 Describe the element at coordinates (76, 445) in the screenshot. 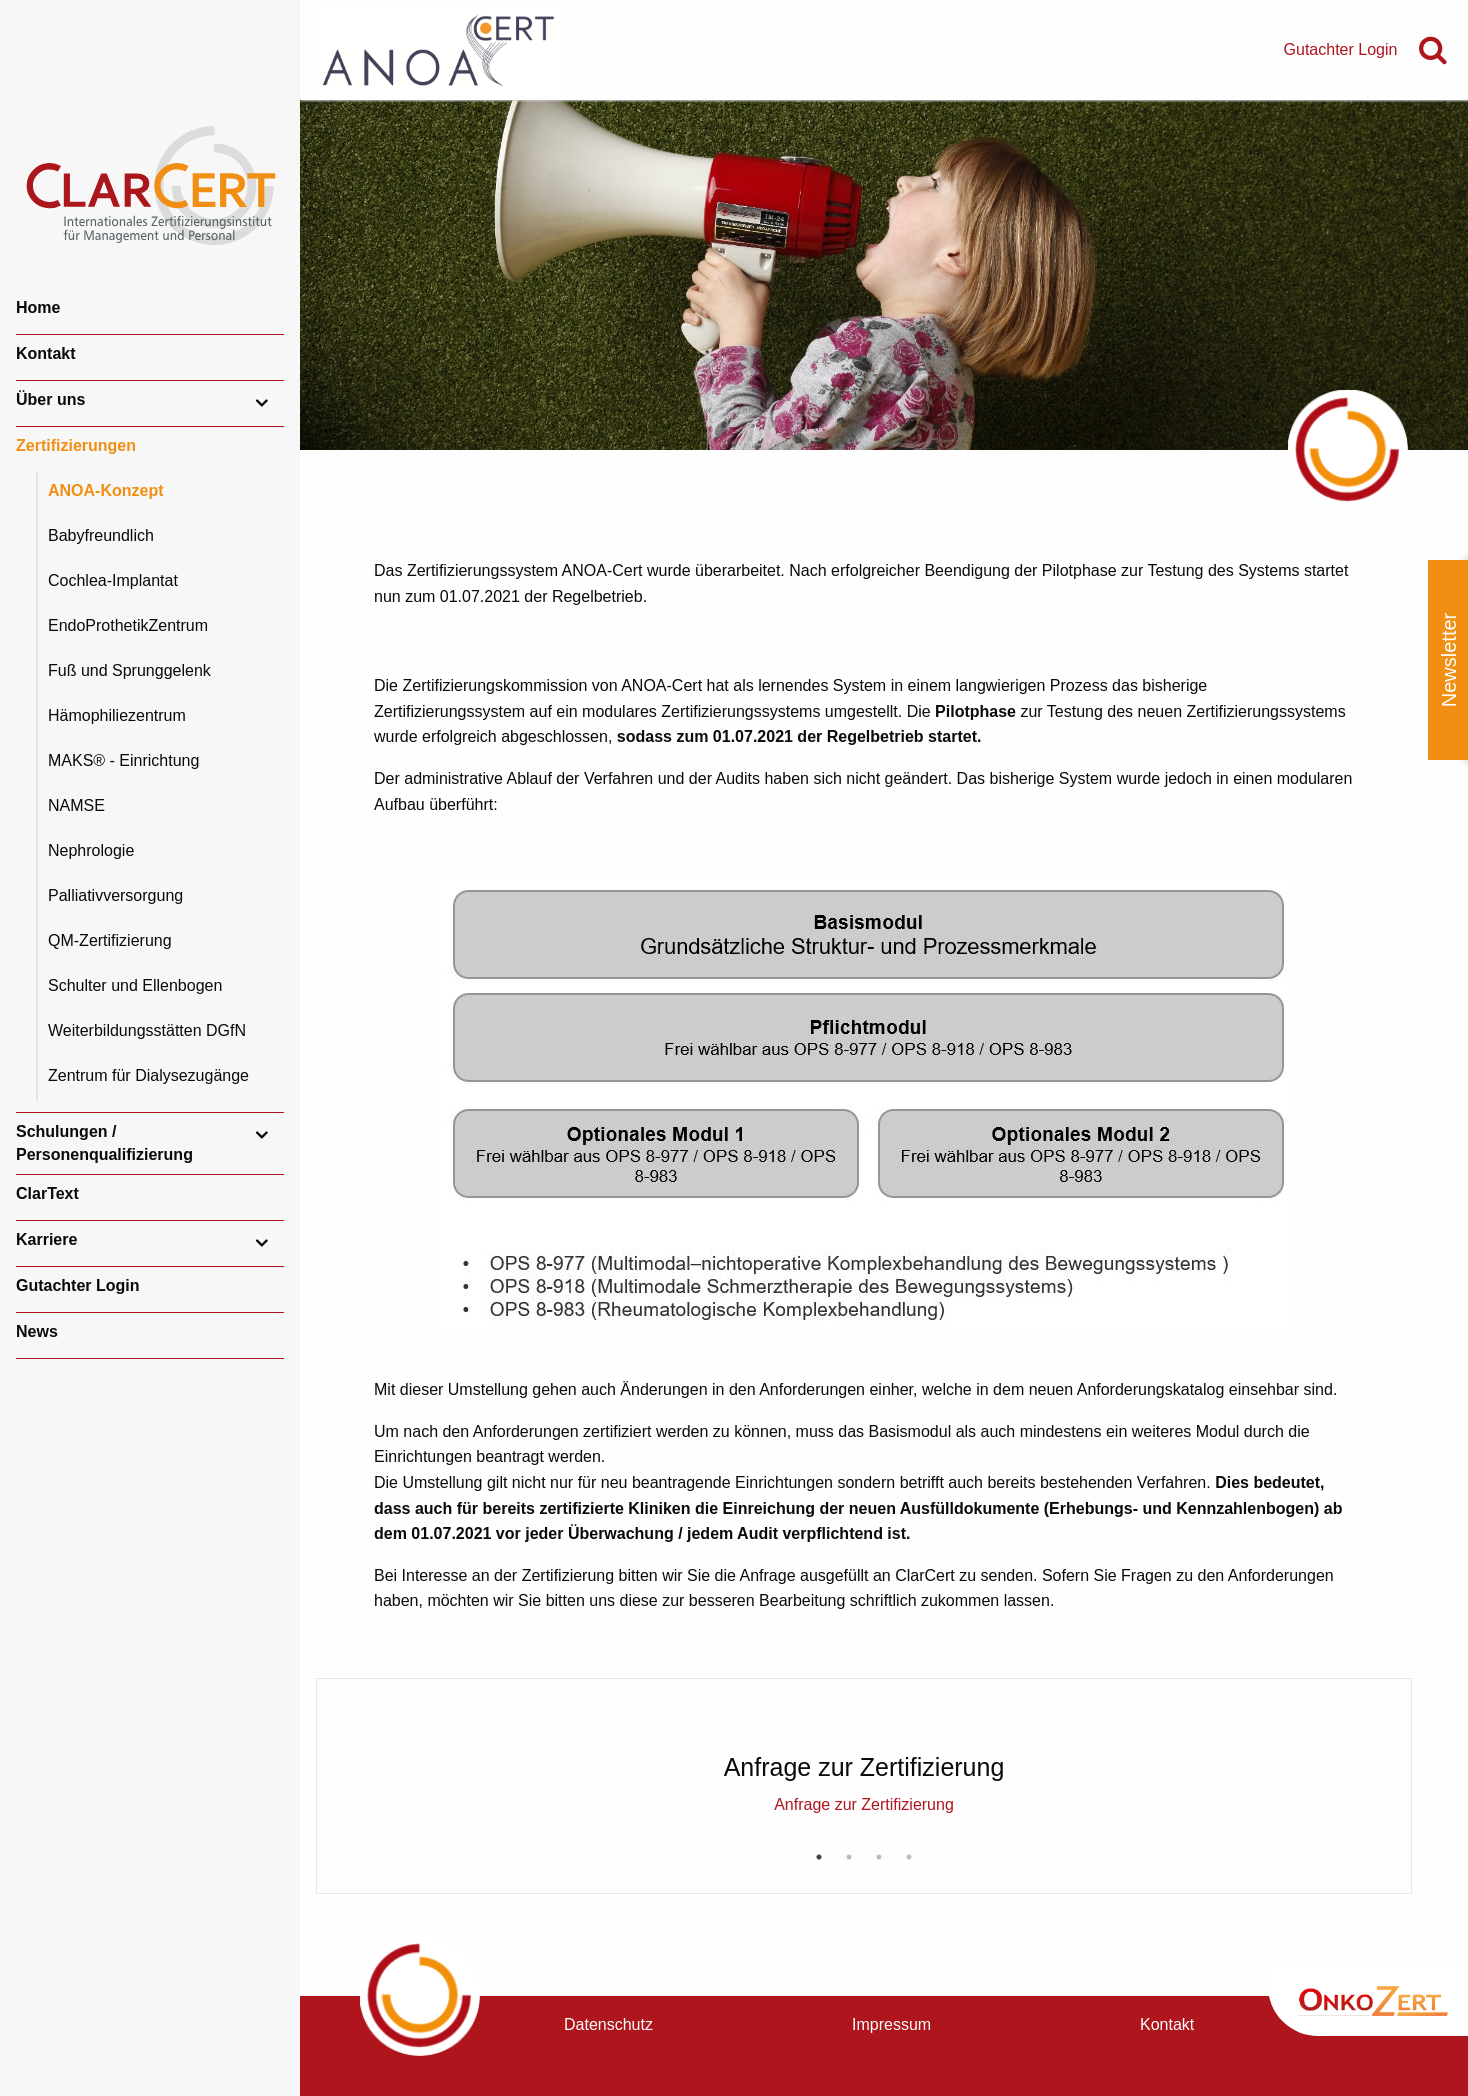

I see `Zertifizierungen` at that location.